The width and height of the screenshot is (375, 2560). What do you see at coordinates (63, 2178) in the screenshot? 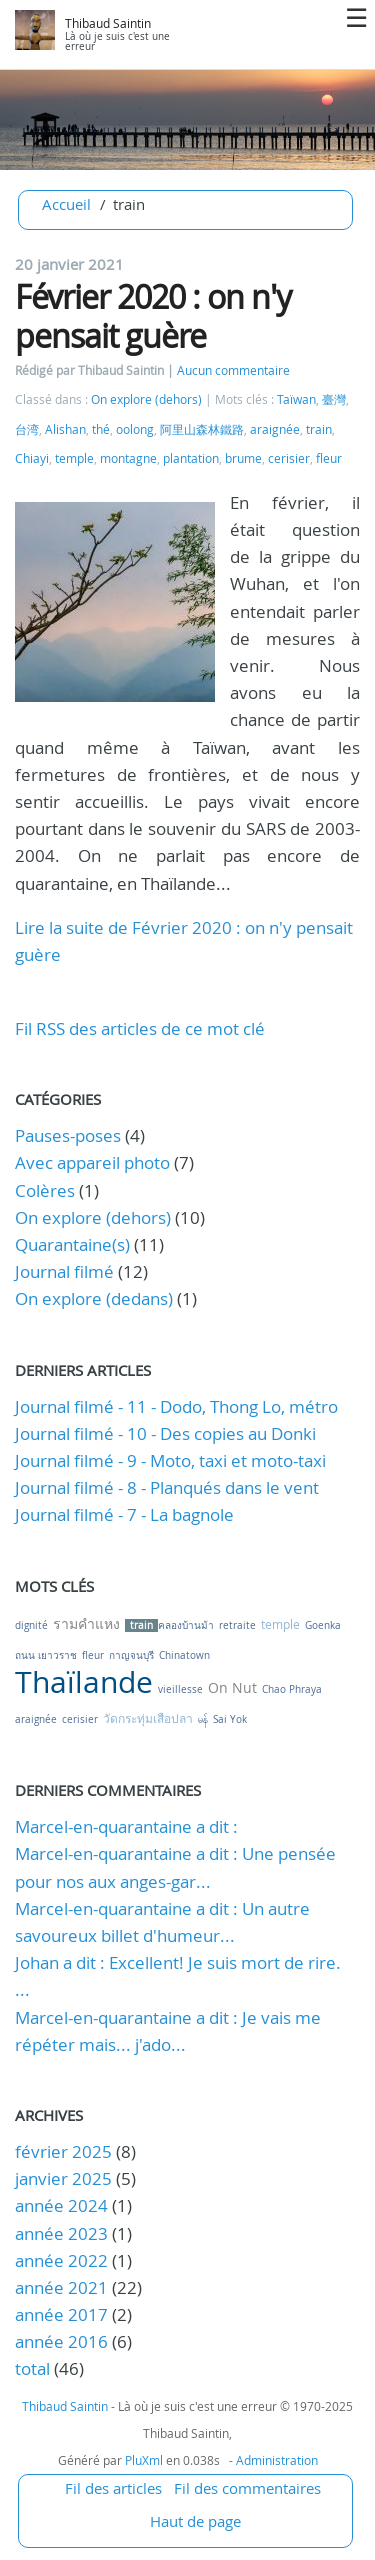
I see `janvier 2025` at bounding box center [63, 2178].